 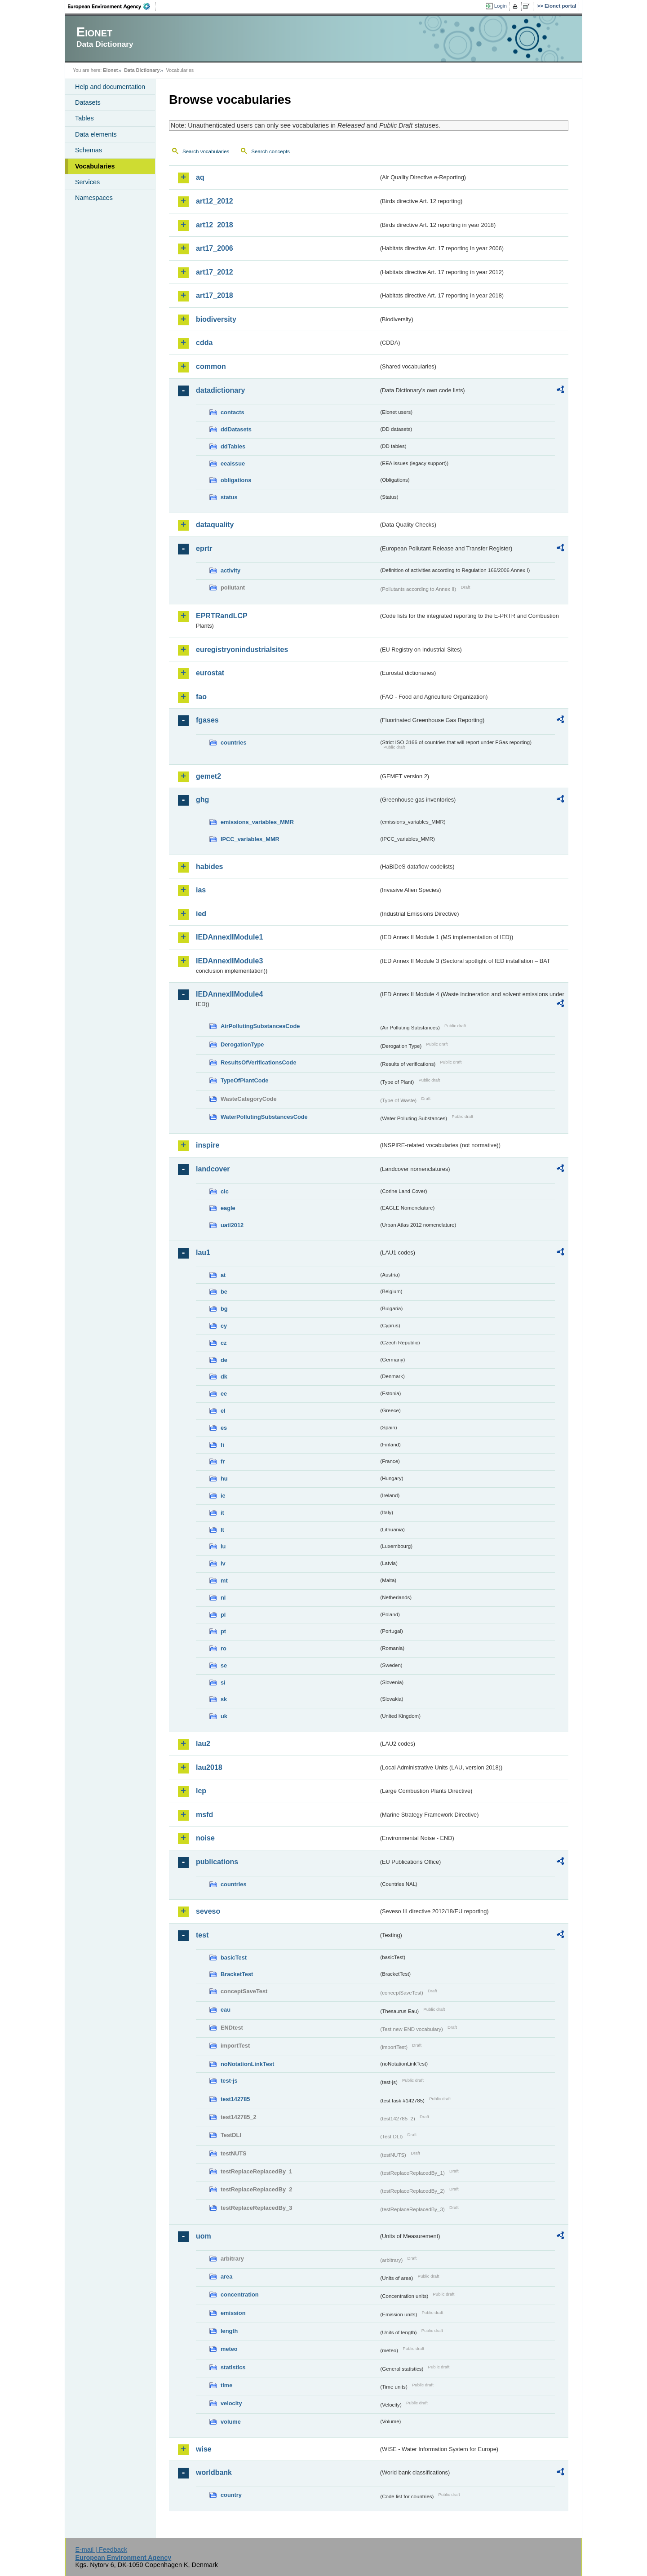 I want to click on noise, so click(x=205, y=1838).